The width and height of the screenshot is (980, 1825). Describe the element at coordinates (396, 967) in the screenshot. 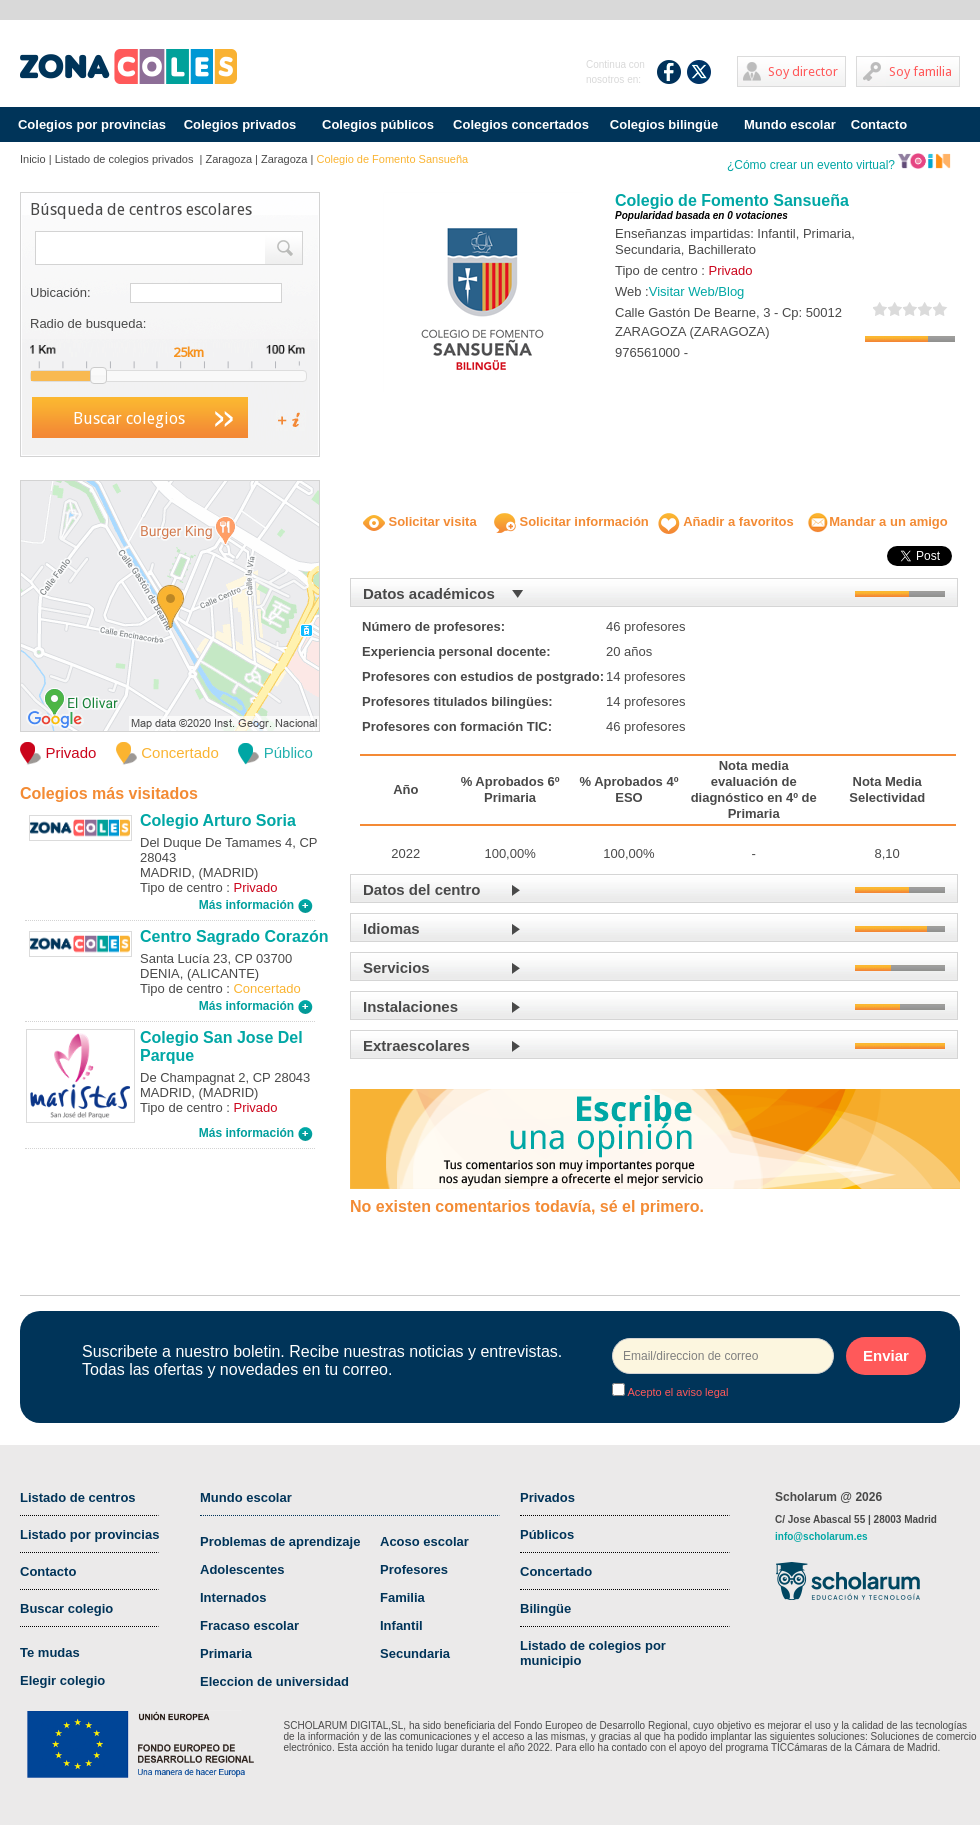

I see `Servicios` at that location.